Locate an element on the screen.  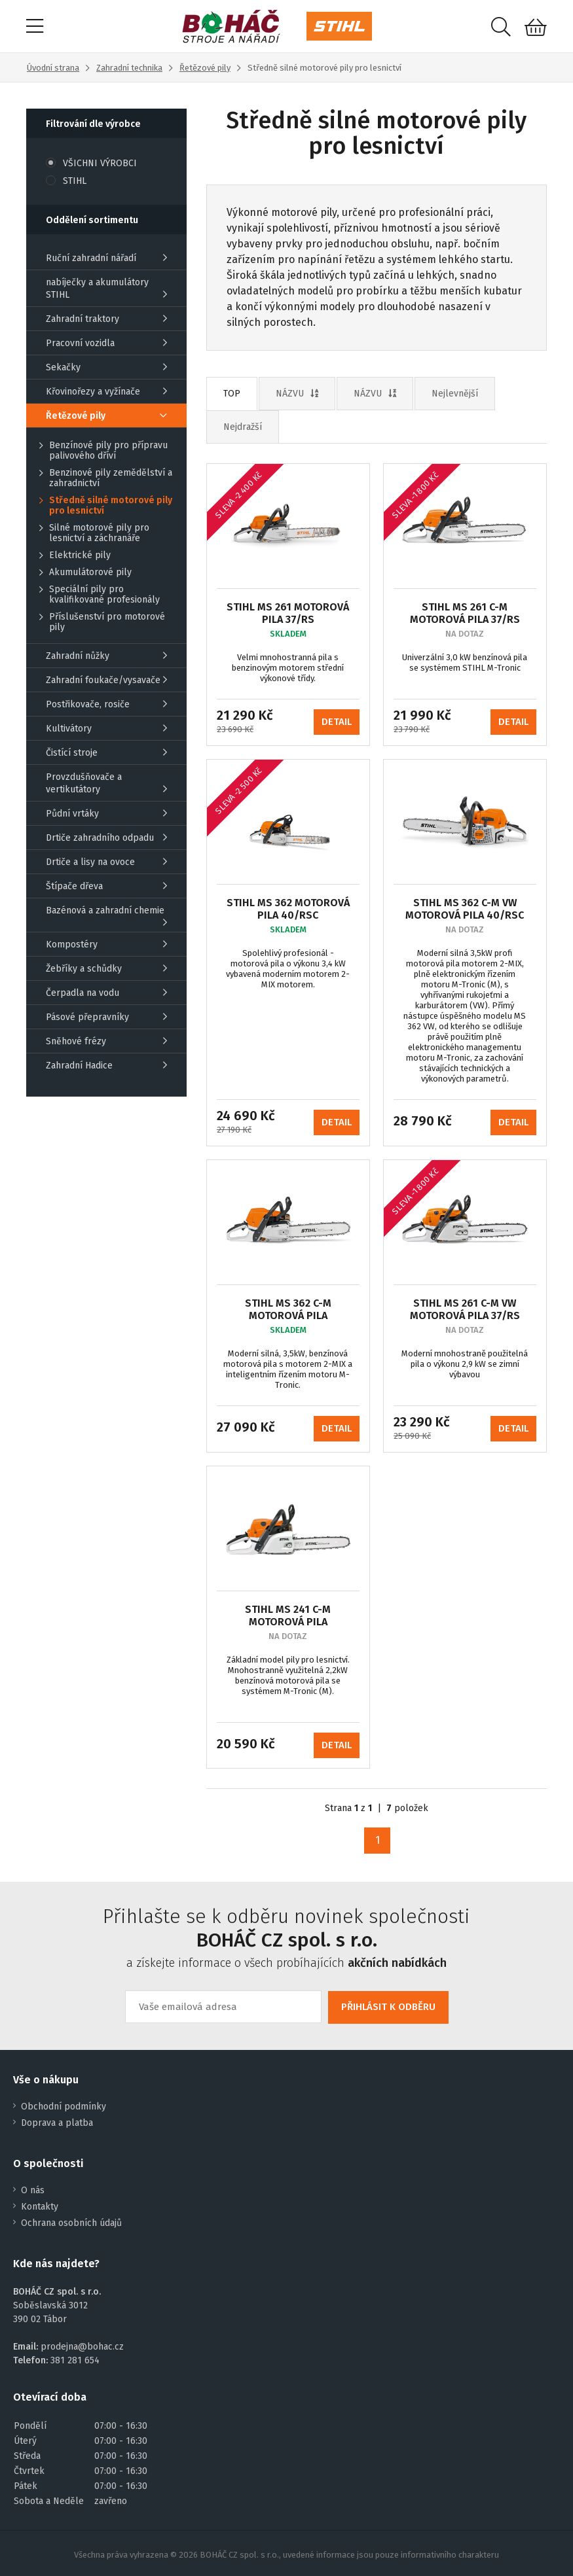
Zahradní technika is located at coordinates (129, 68).